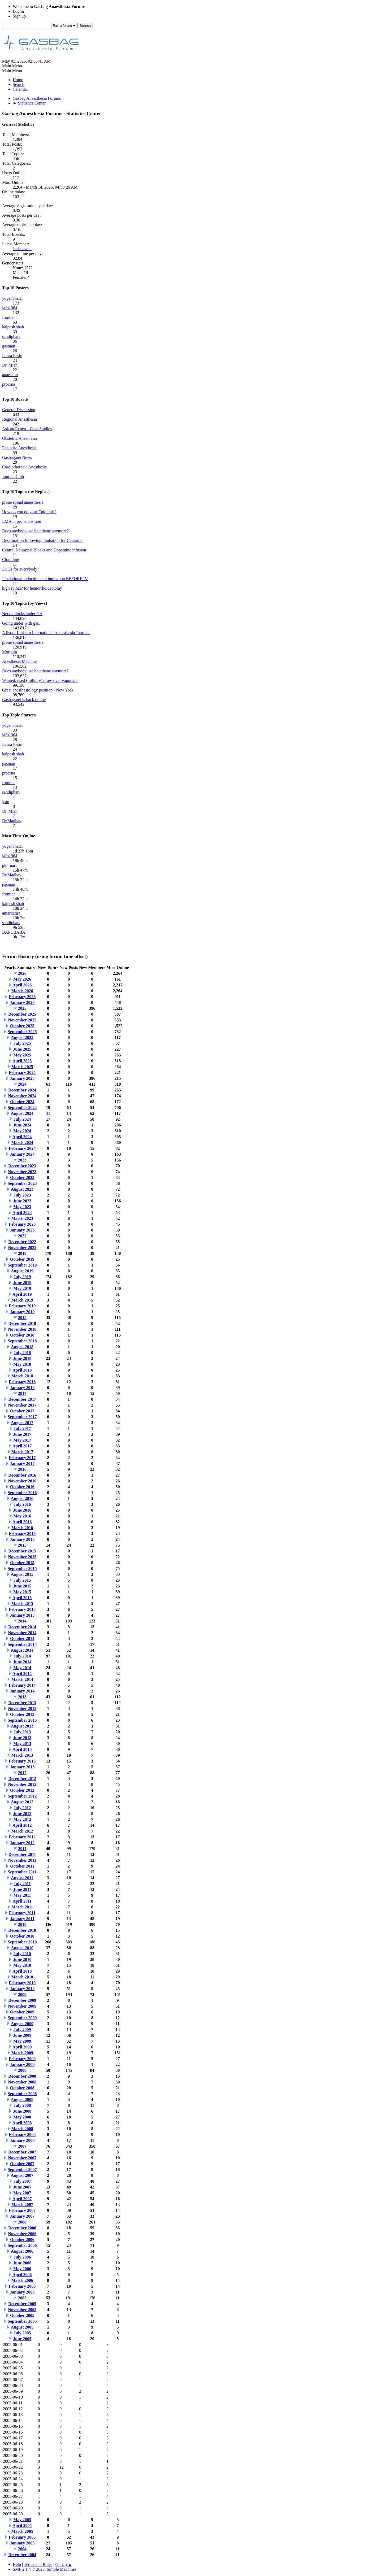 This screenshot has height=2576, width=382. I want to click on 2007, so click(22, 2146).